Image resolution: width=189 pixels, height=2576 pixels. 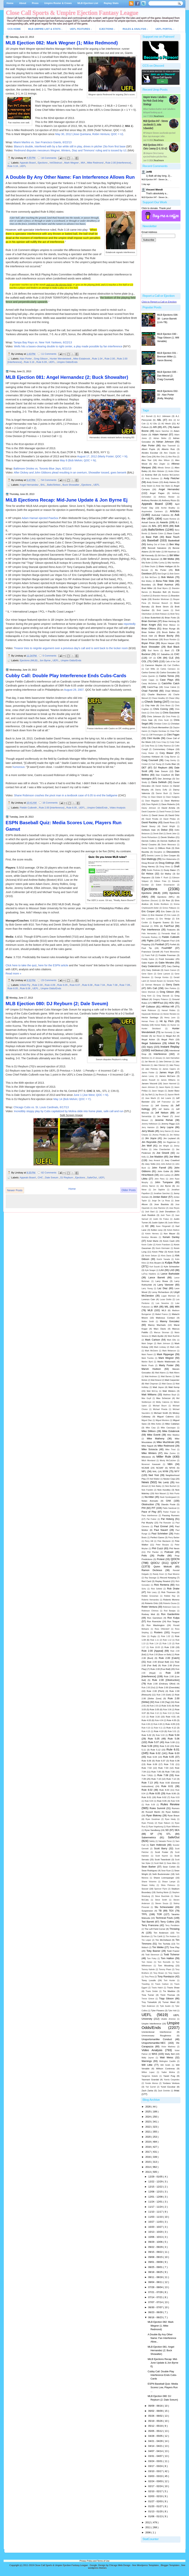 I want to click on Sean Rodriguez, so click(x=149, y=1870).